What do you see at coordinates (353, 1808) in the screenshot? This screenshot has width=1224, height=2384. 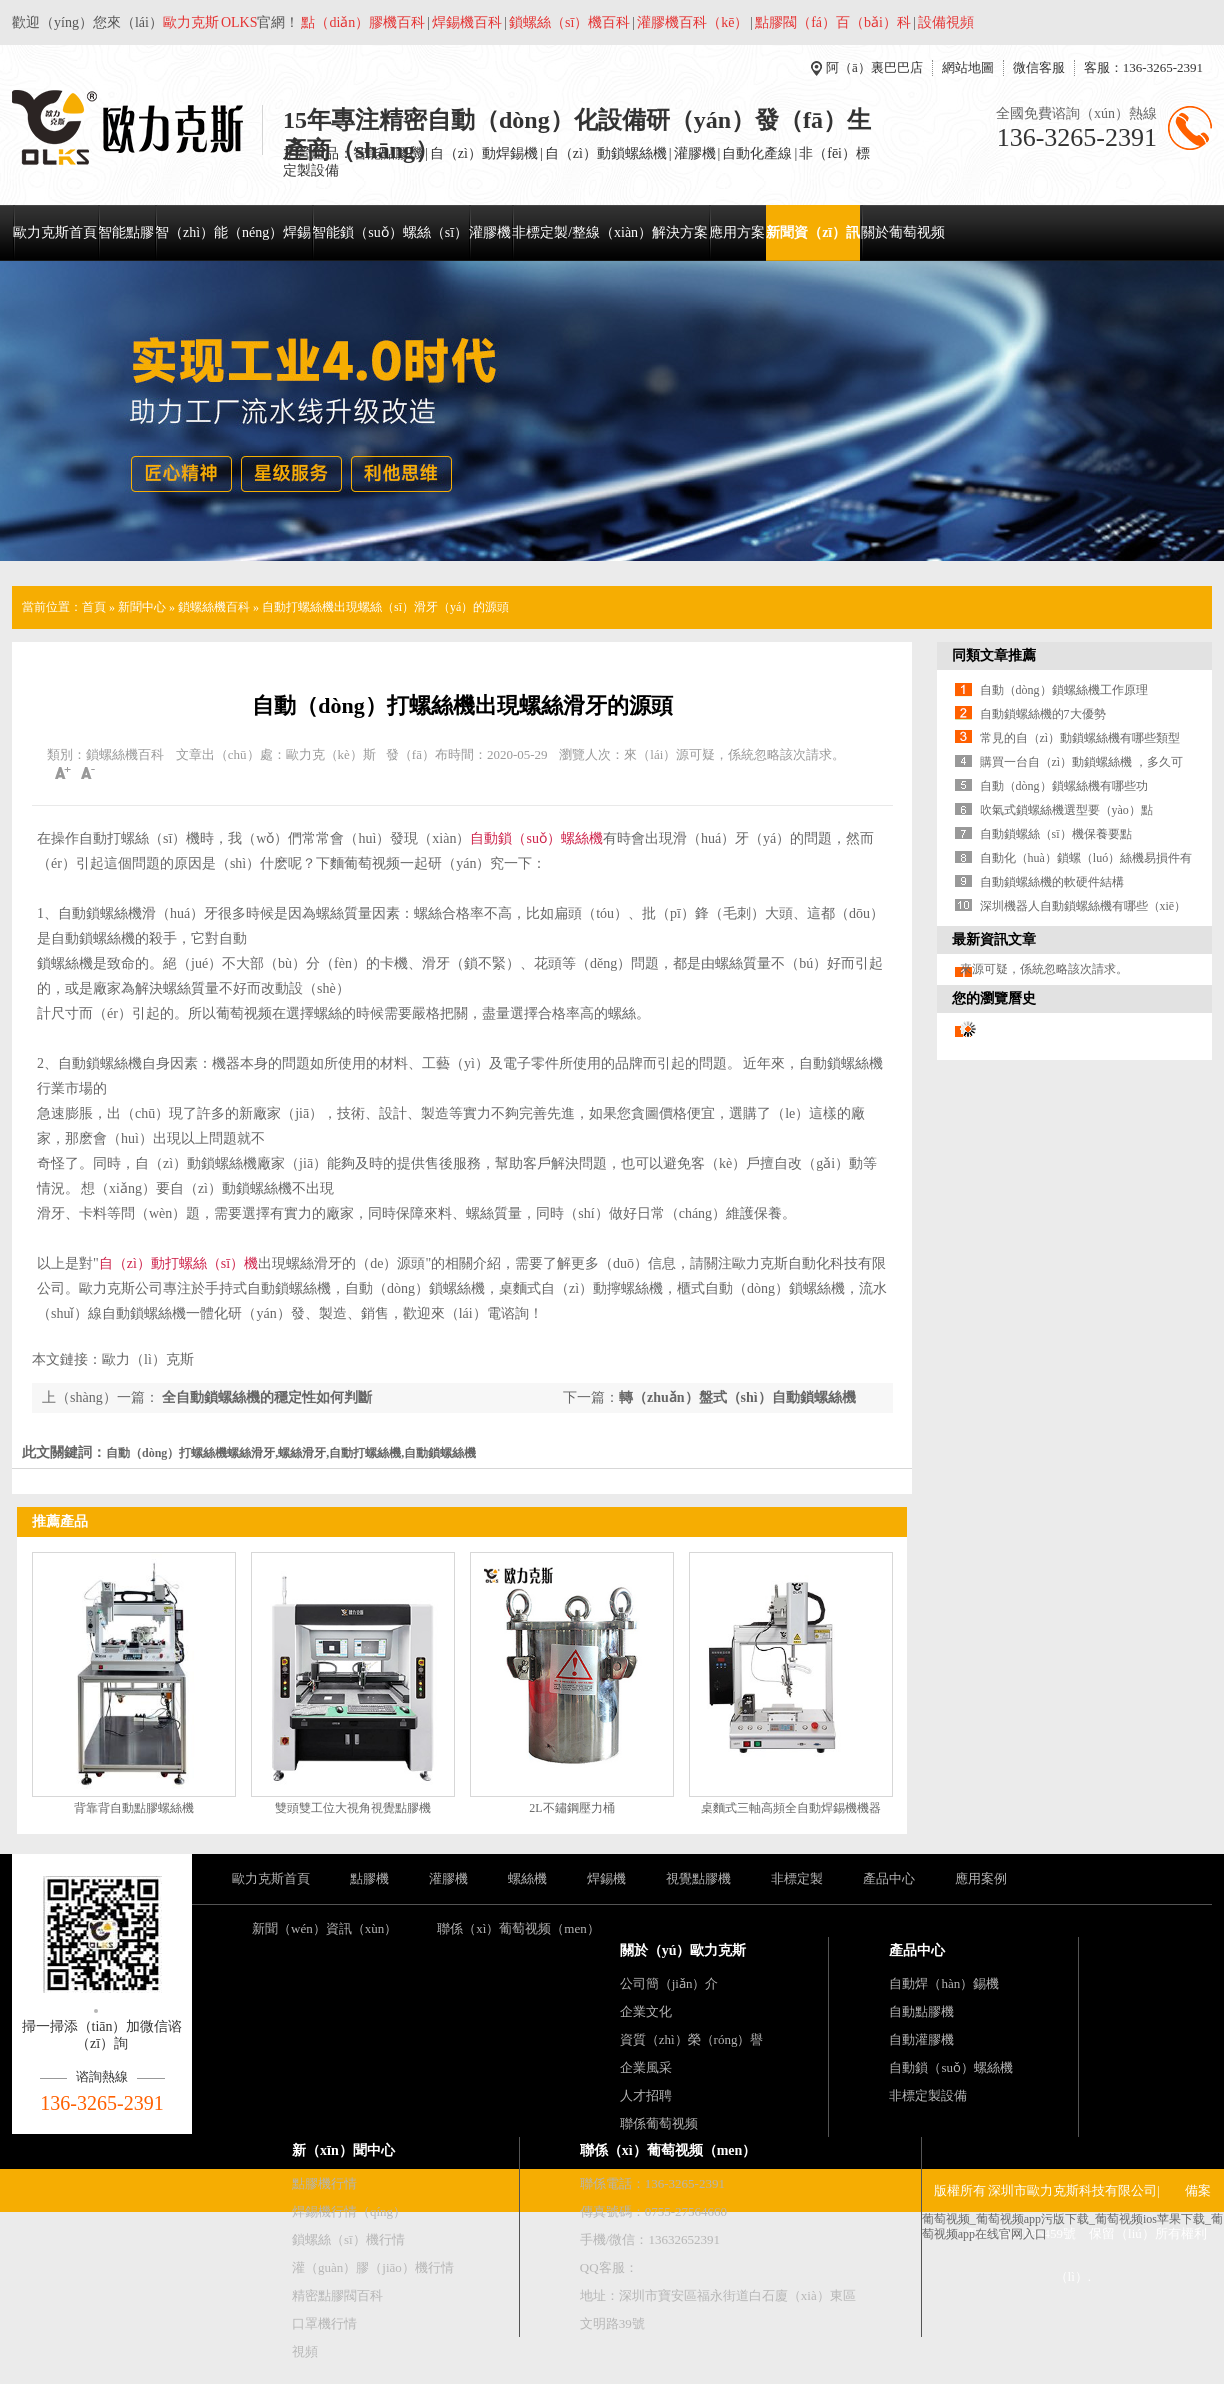 I see `雙頭雙工位大視角視覺點膠機` at bounding box center [353, 1808].